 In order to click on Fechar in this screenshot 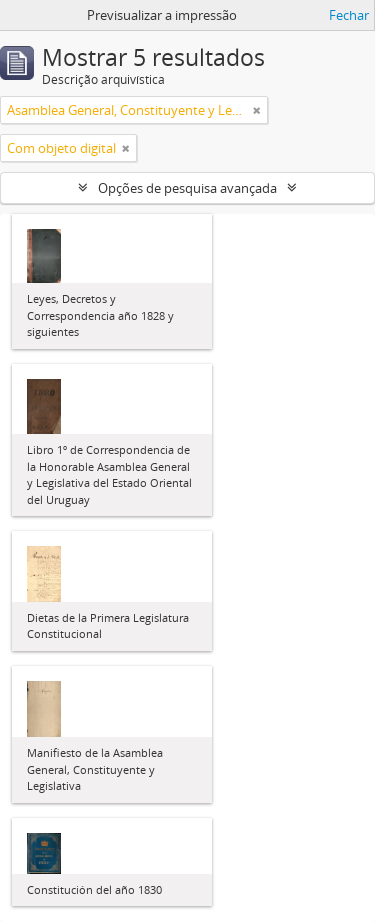, I will do `click(349, 15)`.